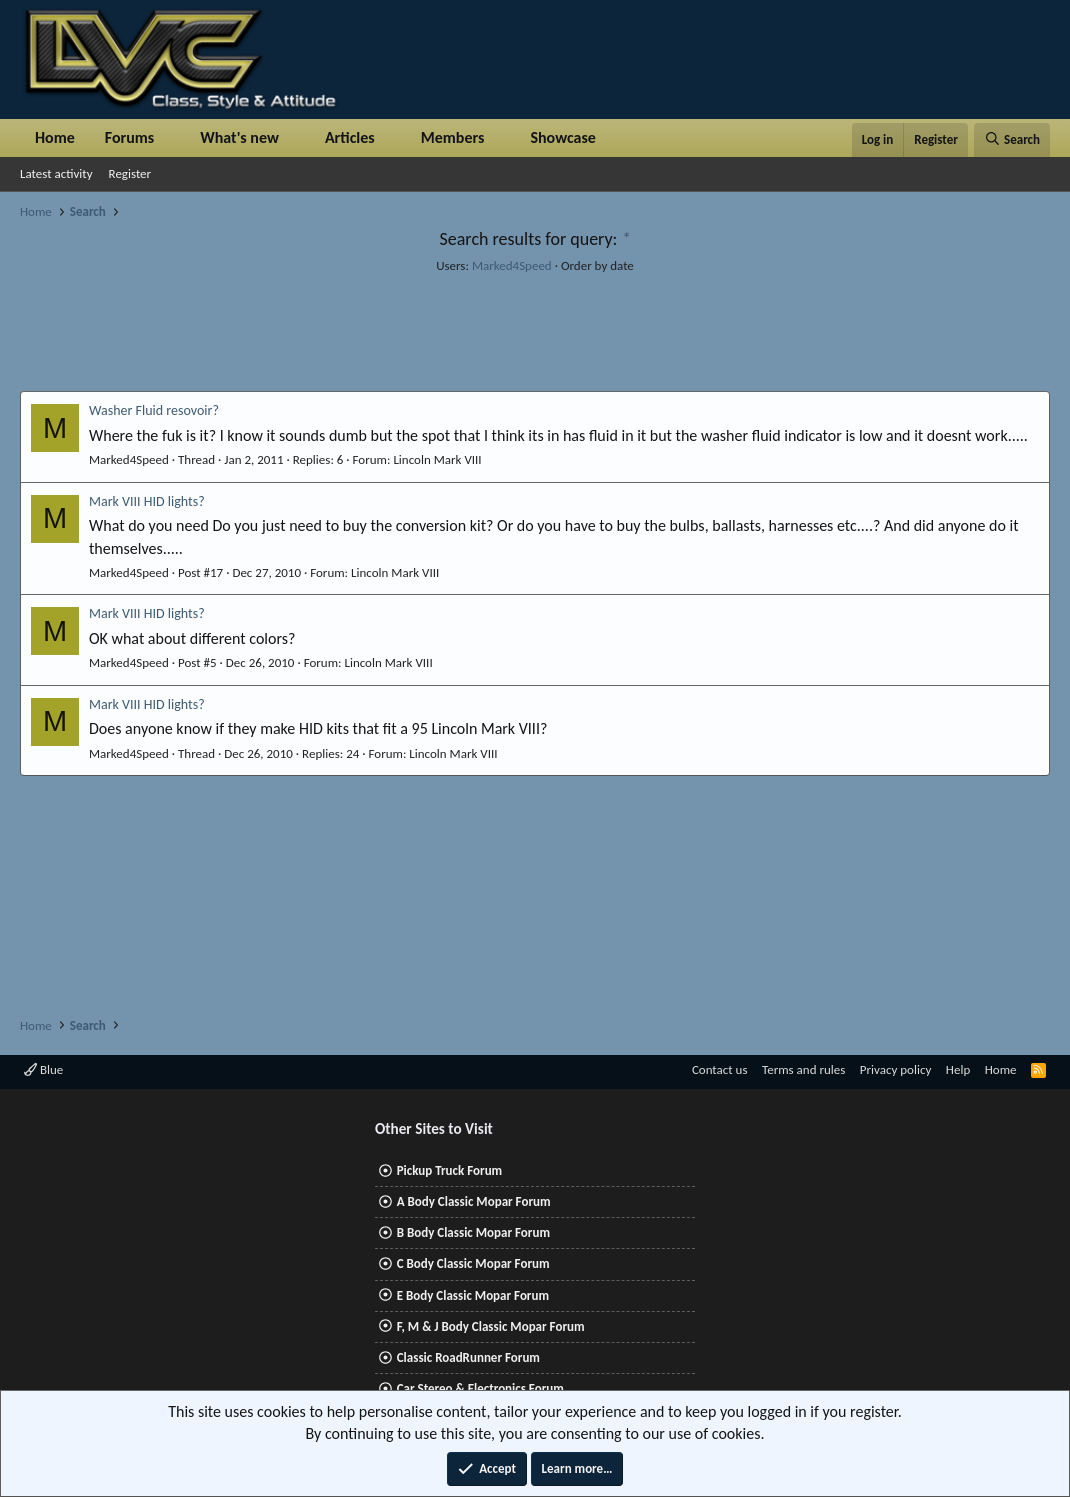  Describe the element at coordinates (147, 501) in the screenshot. I see `Mark VIII HID lights?` at that location.